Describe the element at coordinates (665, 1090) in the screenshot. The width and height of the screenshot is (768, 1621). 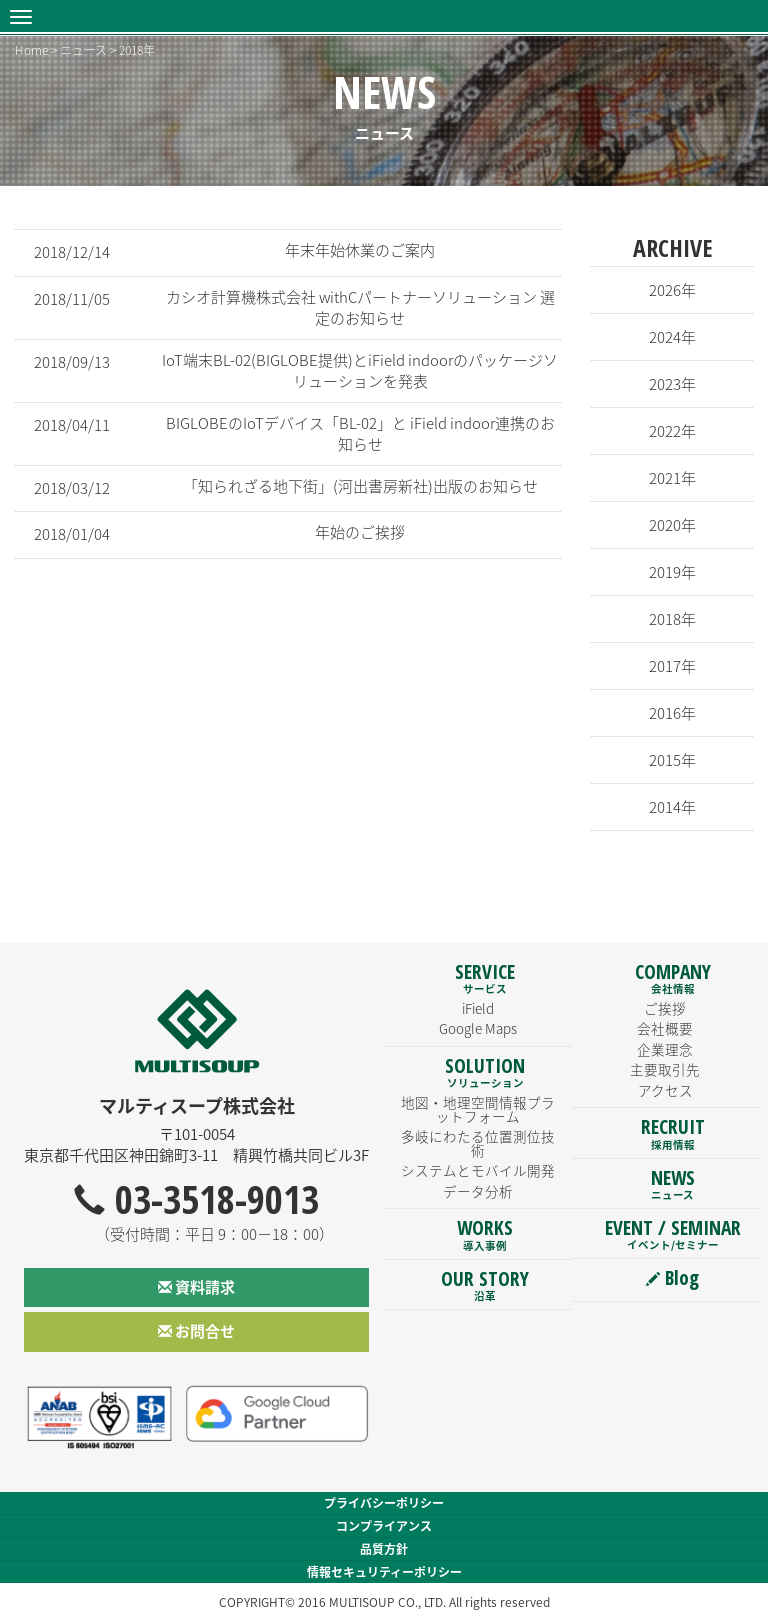
I see `アクセス` at that location.